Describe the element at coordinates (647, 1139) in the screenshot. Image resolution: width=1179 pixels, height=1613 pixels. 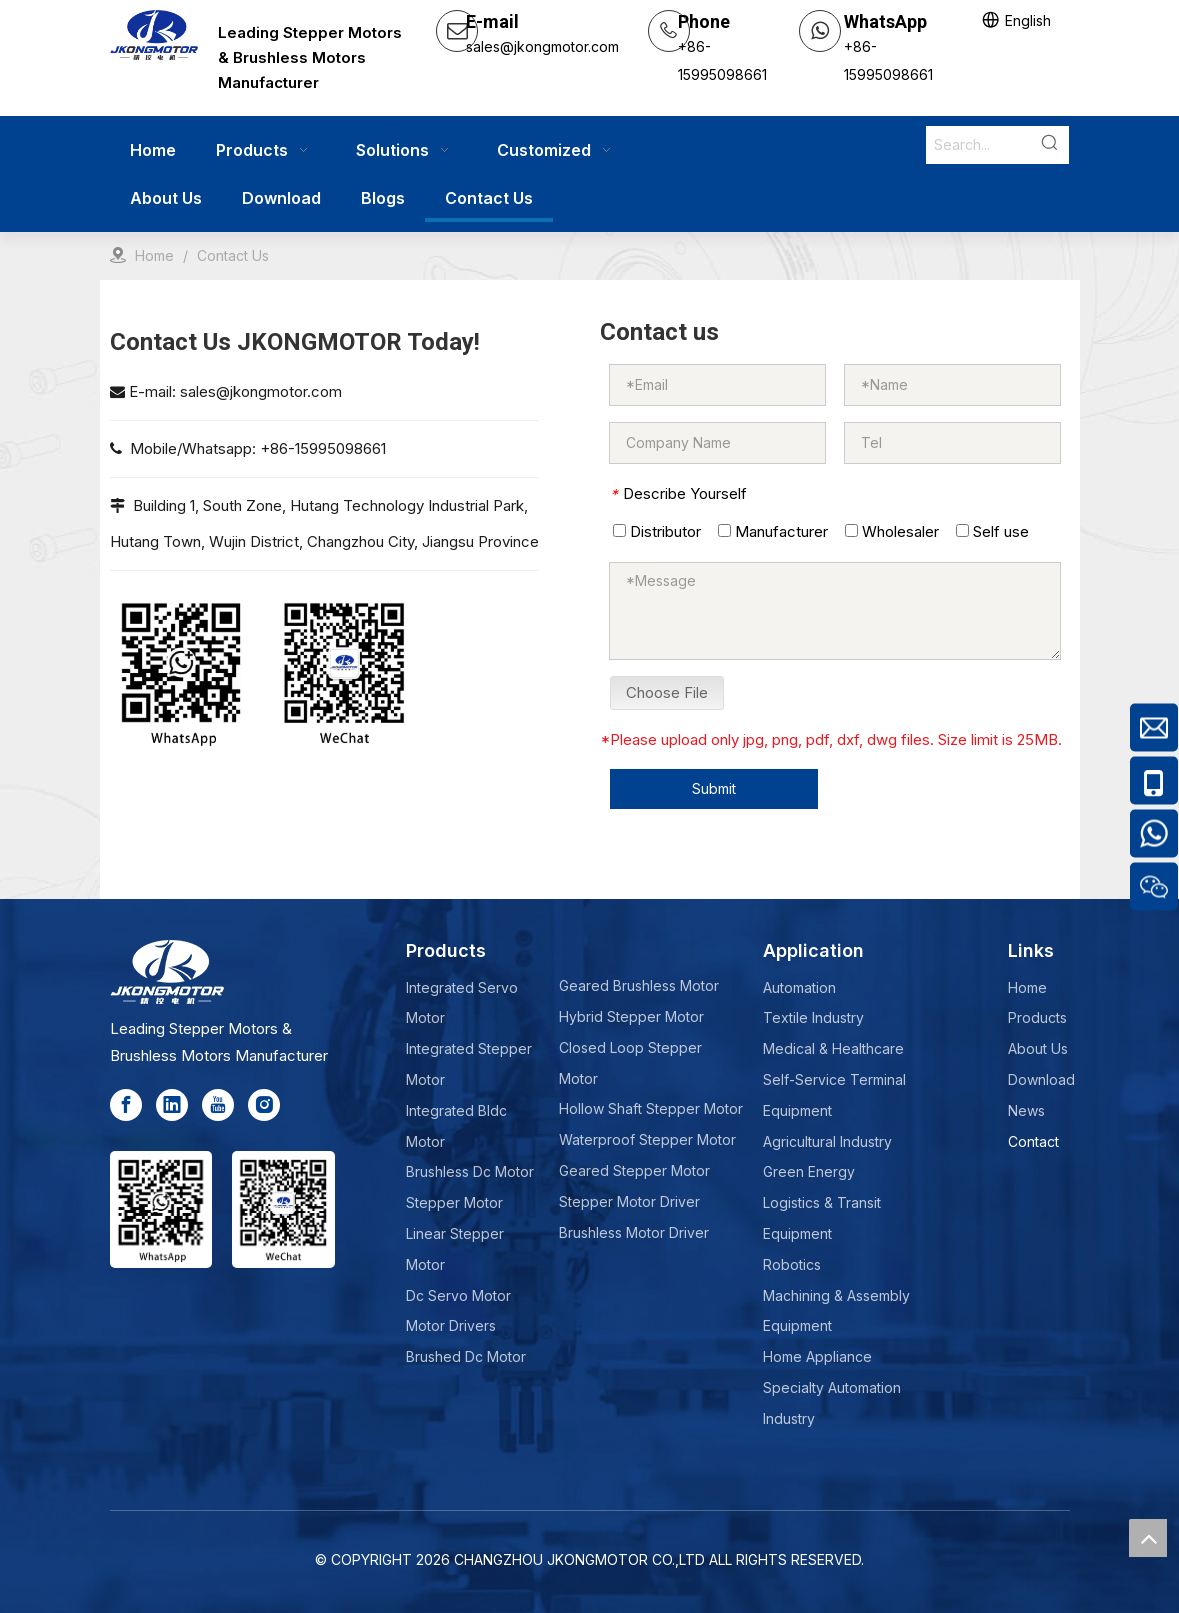
I see `Waterproof Stepper Motor` at that location.